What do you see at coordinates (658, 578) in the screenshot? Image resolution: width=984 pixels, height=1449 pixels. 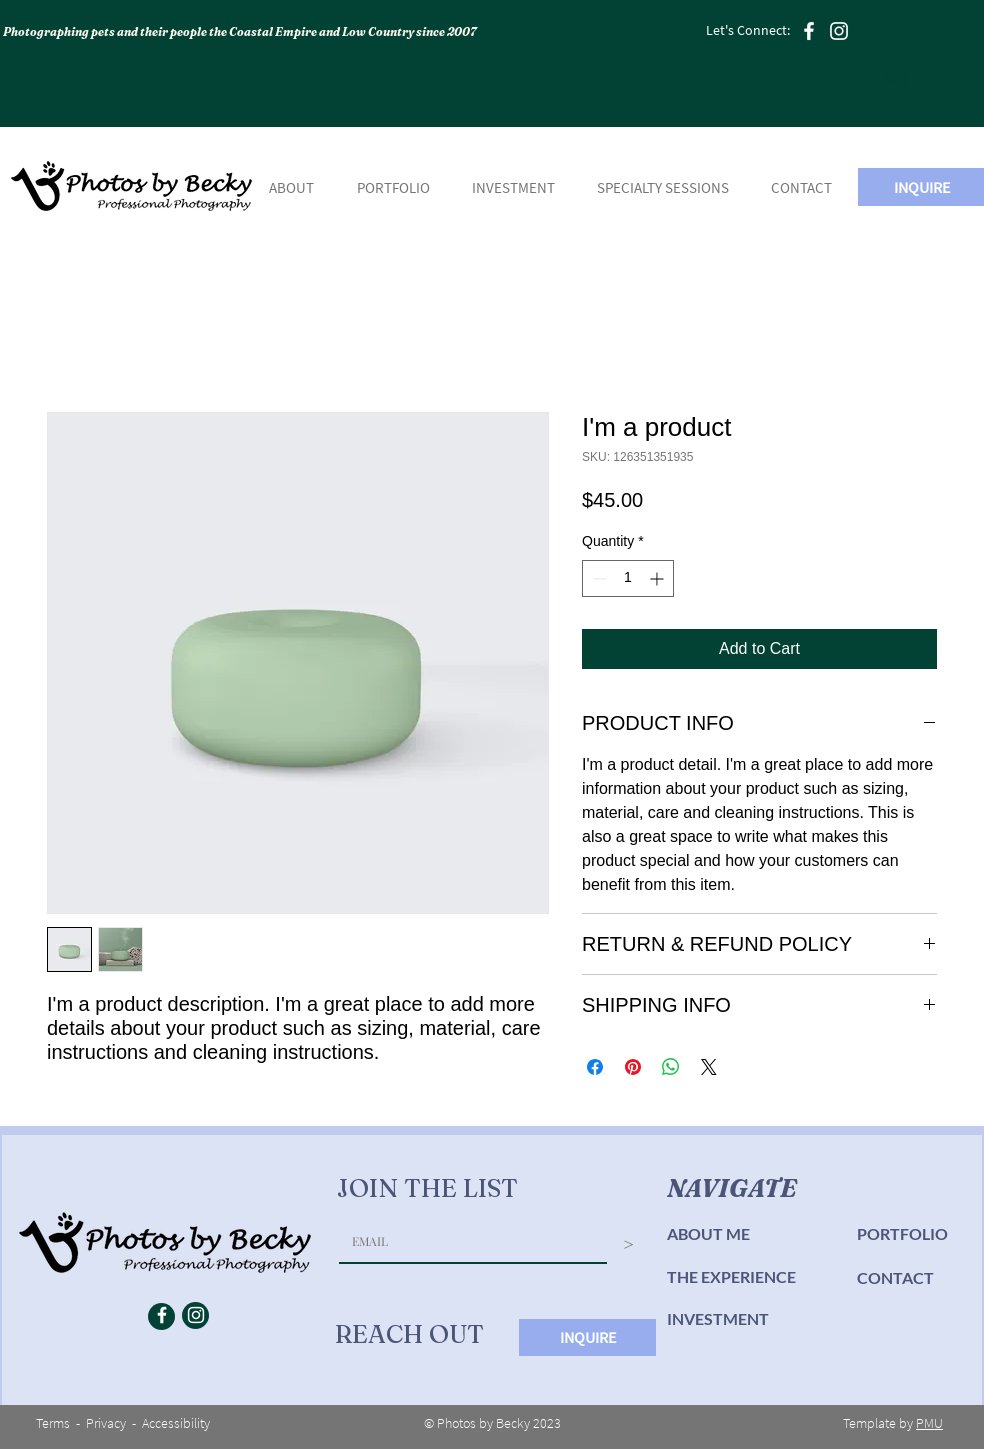 I see `[Increment]` at bounding box center [658, 578].